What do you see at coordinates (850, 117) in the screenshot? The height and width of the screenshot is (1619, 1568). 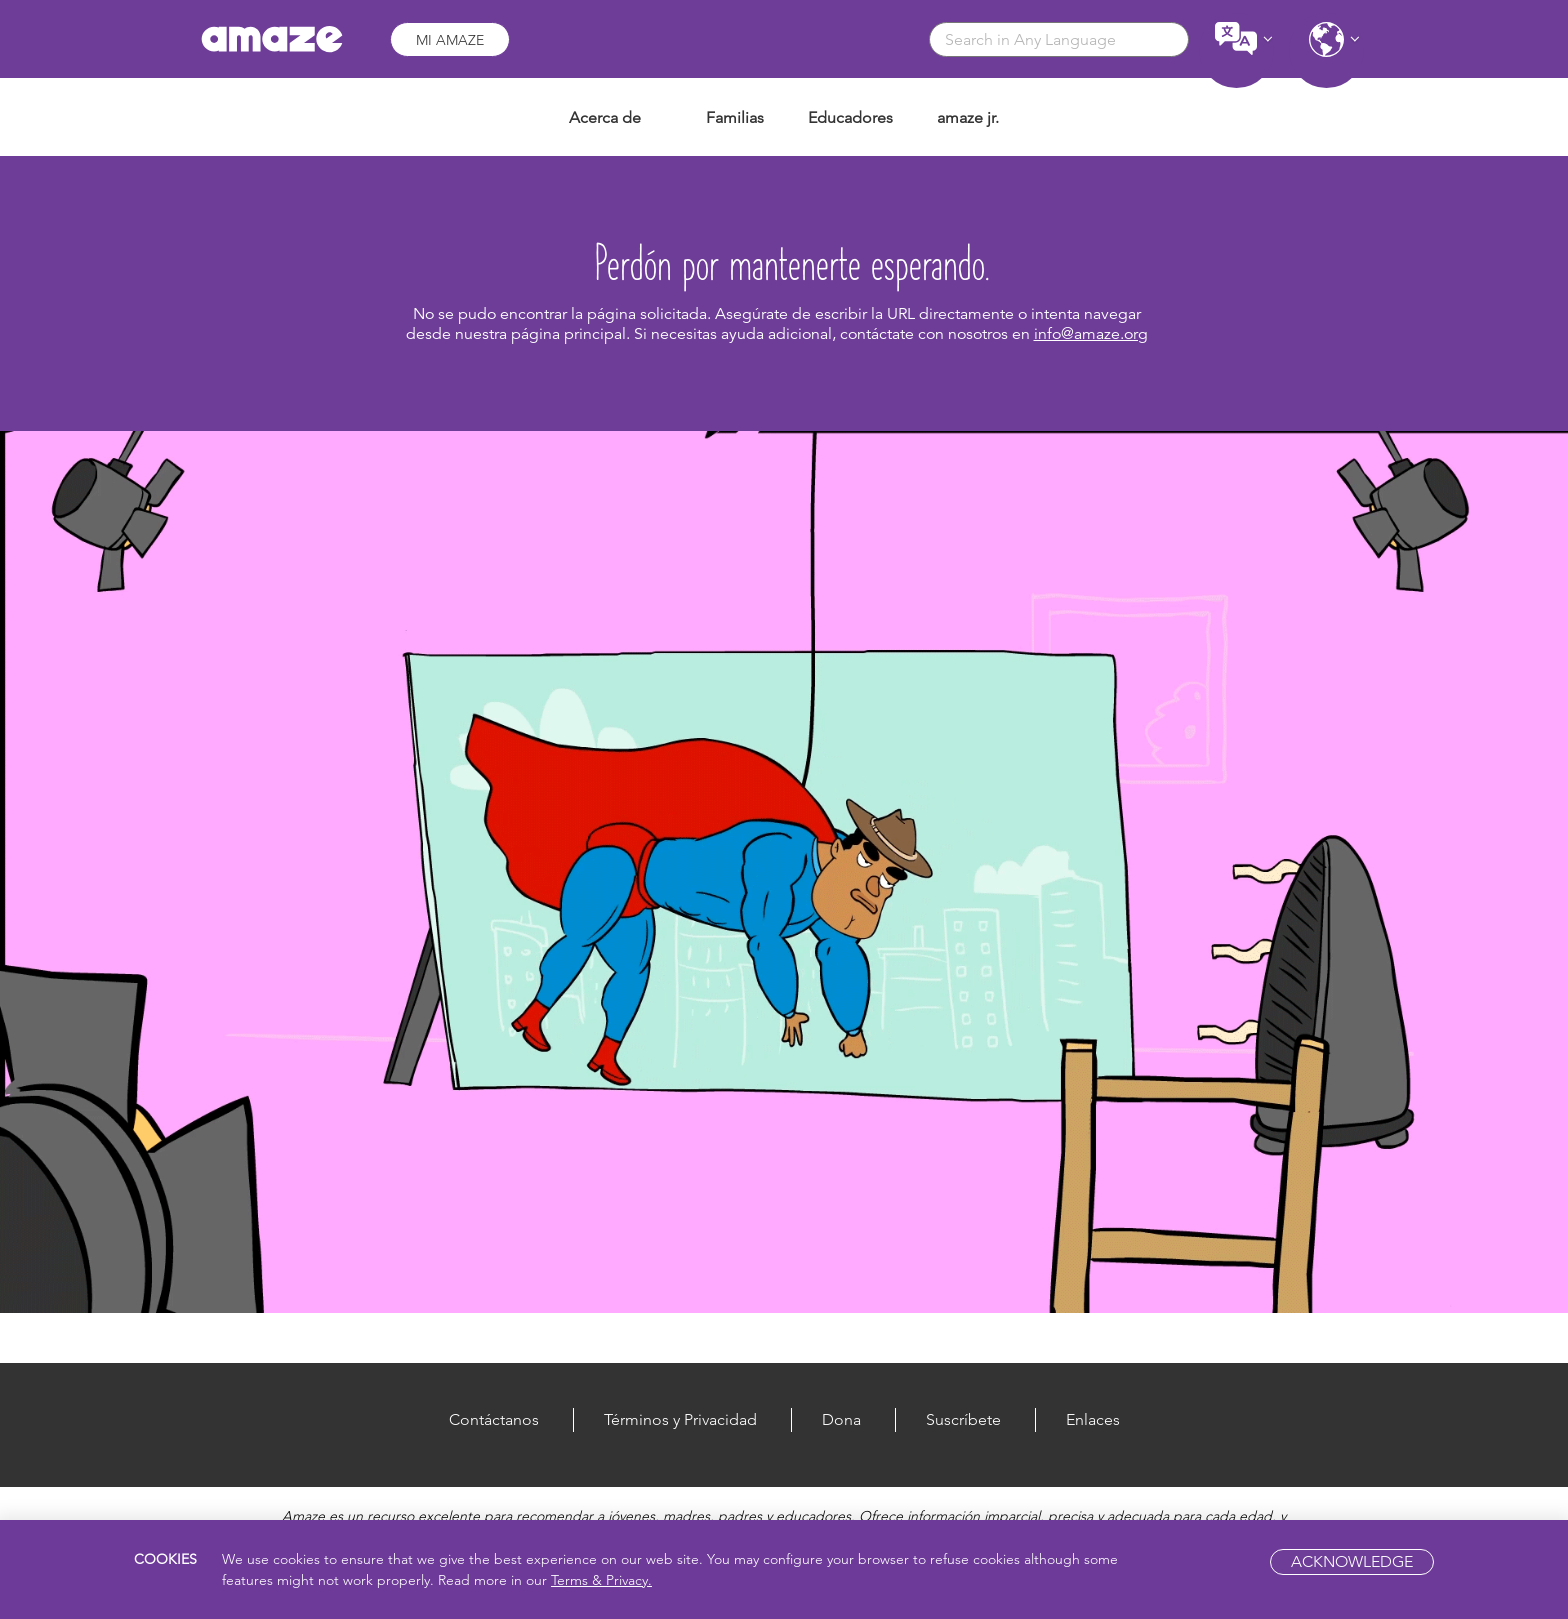 I see `Educadores` at bounding box center [850, 117].